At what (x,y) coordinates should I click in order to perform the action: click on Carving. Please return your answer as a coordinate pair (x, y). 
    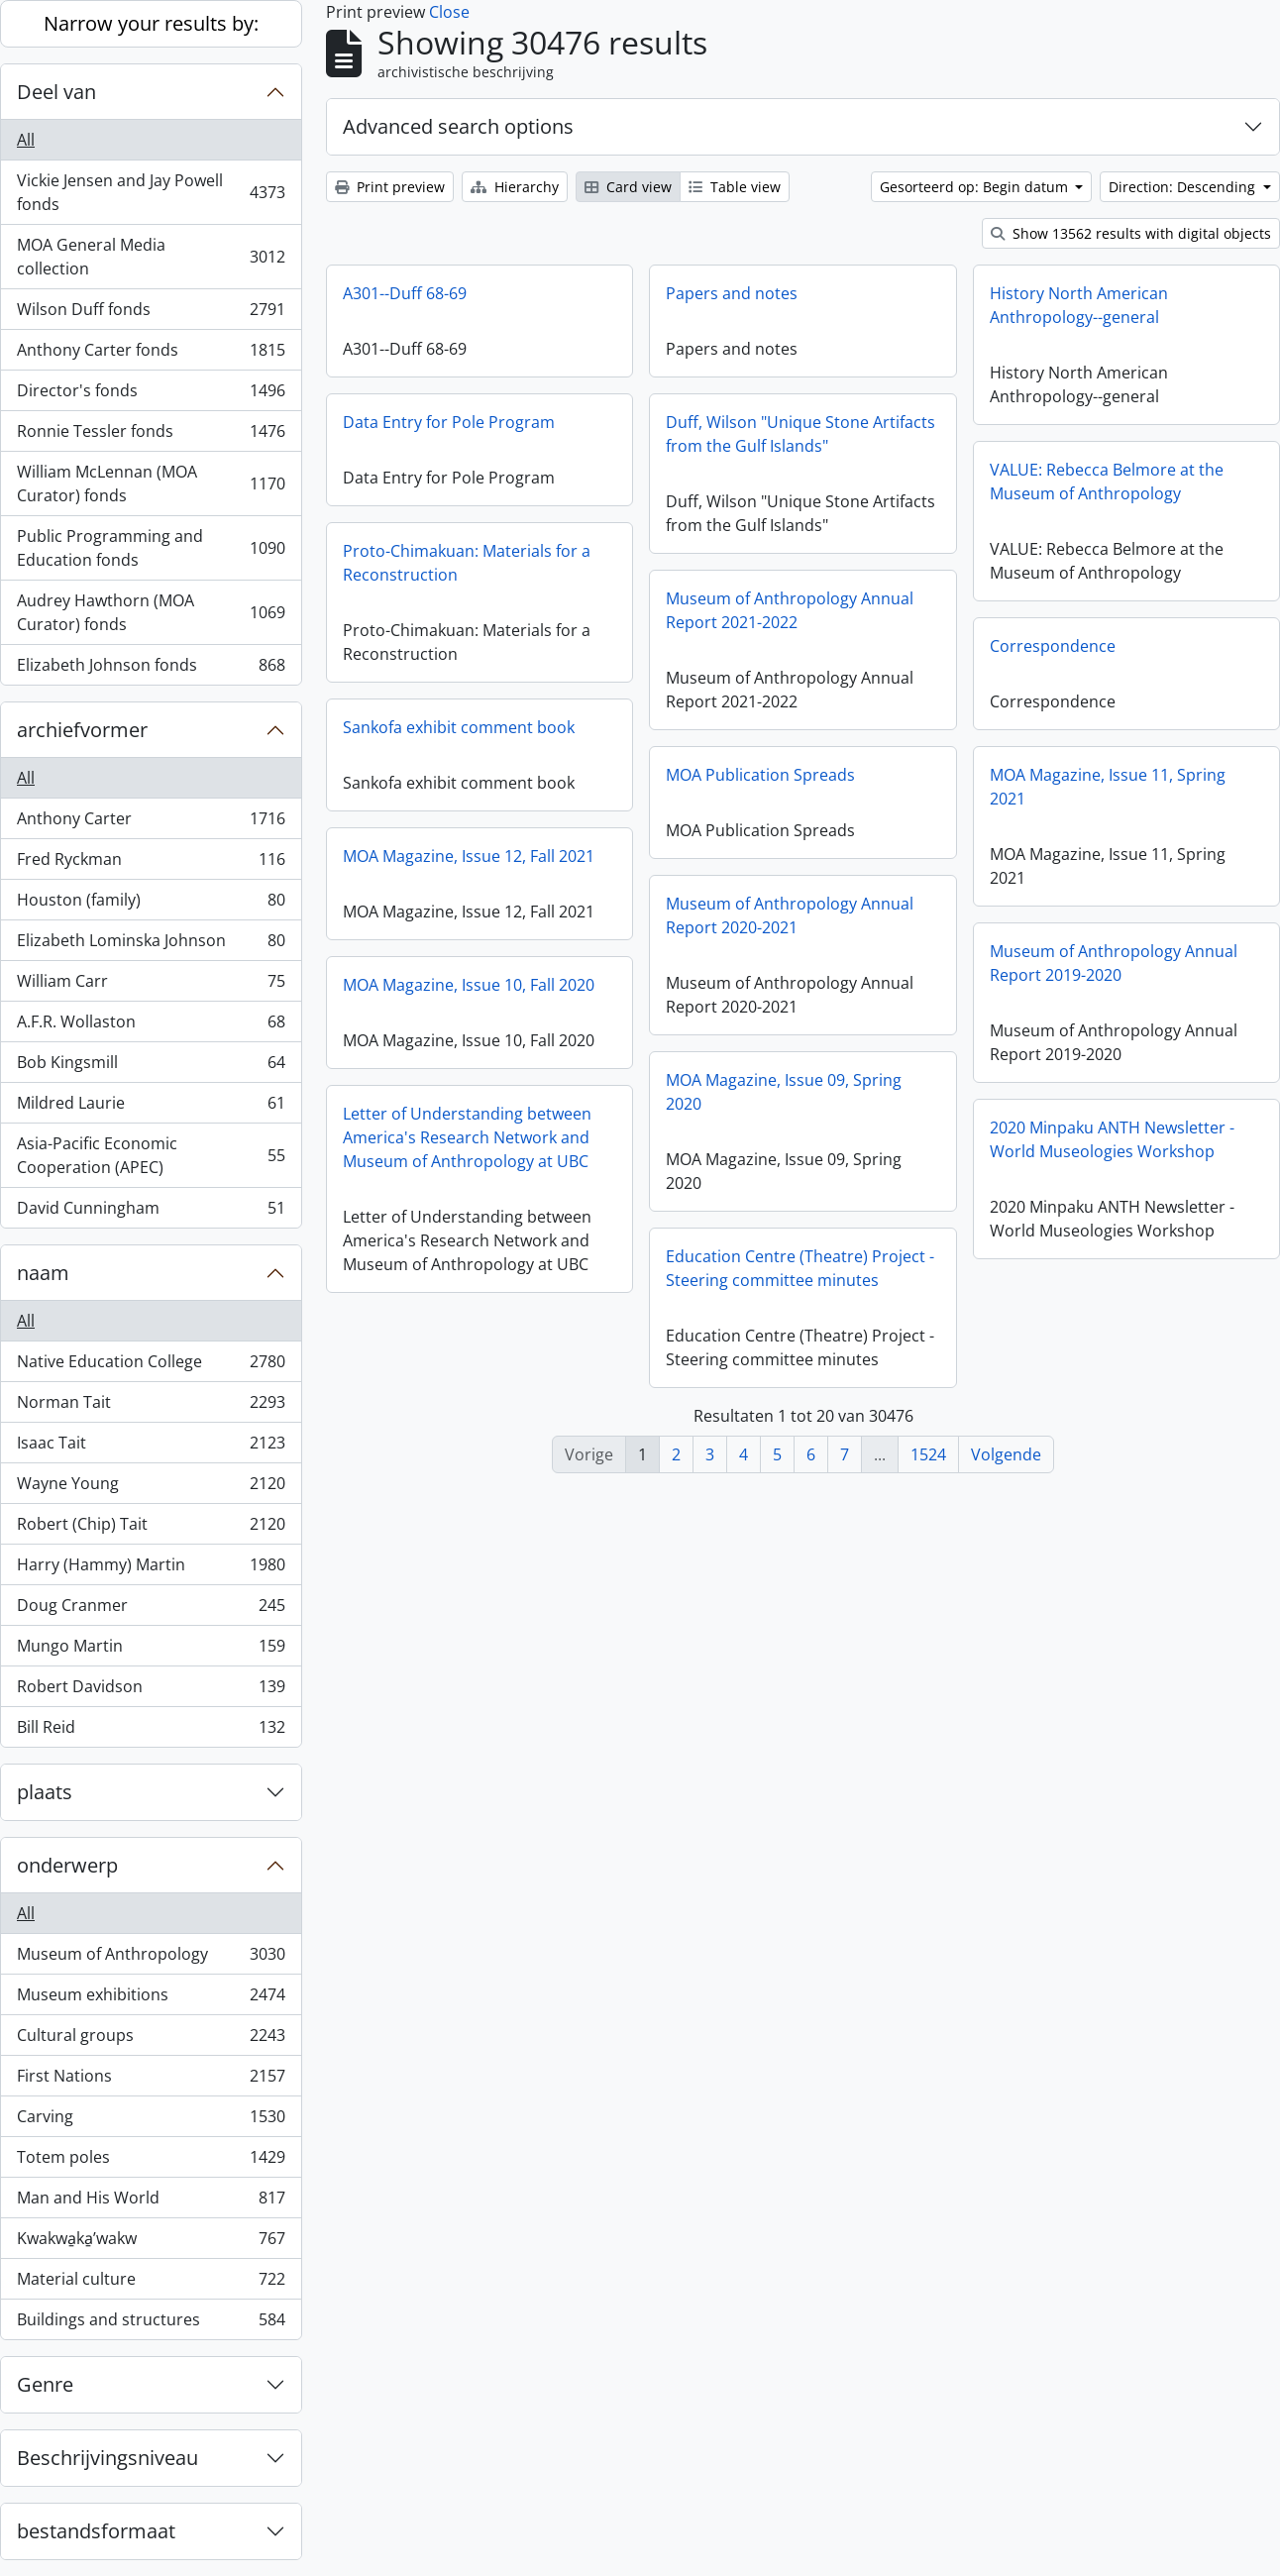
    Looking at the image, I should click on (150, 2120).